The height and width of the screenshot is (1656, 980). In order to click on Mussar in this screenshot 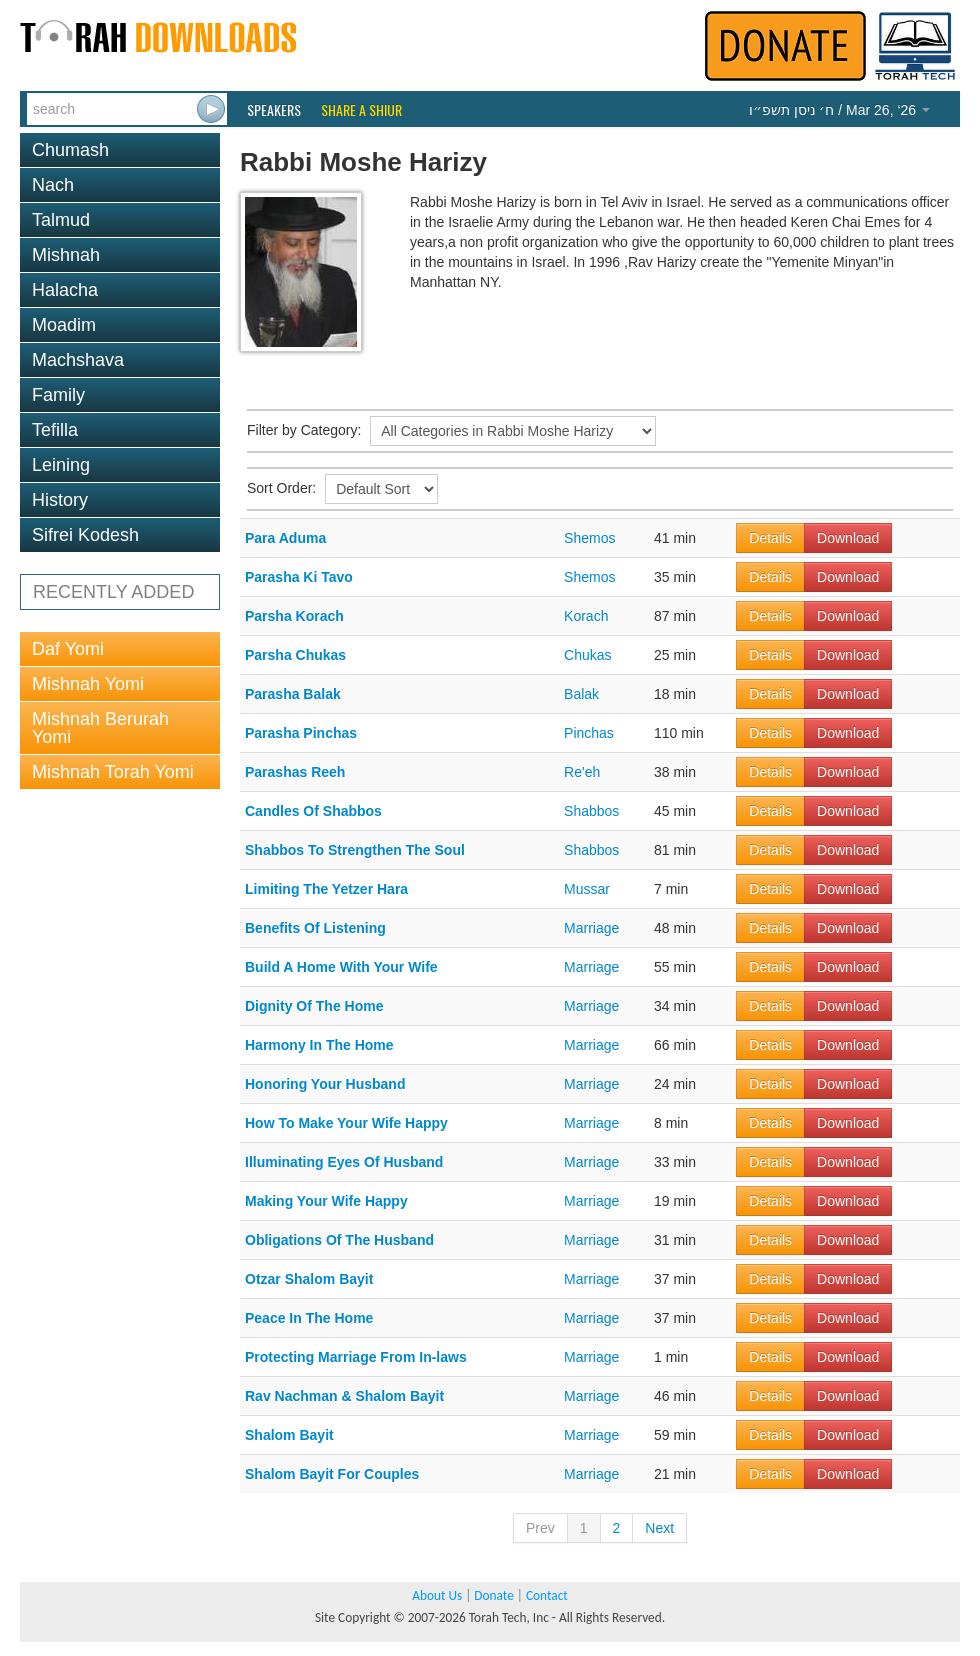, I will do `click(587, 889)`.